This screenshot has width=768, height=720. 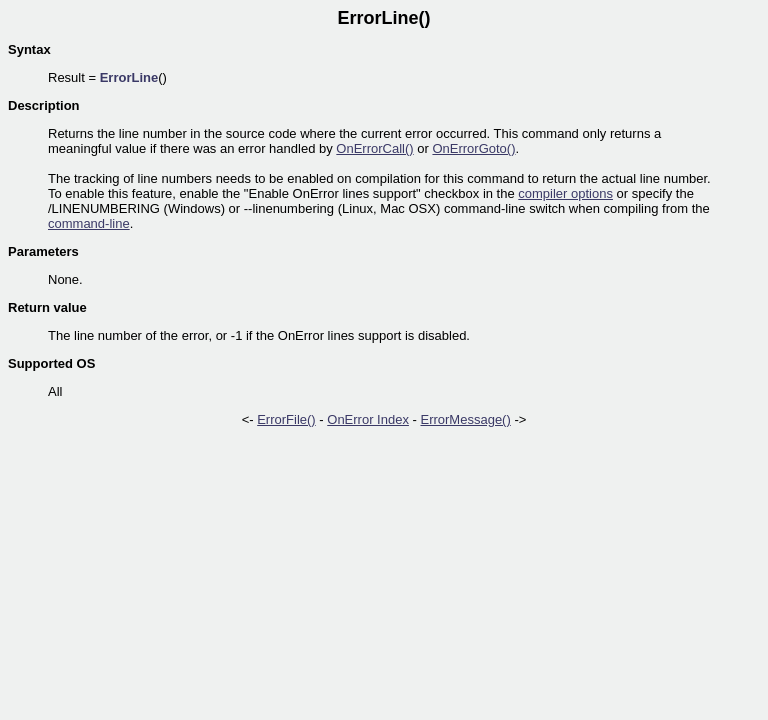 I want to click on OnError Index, so click(x=368, y=419).